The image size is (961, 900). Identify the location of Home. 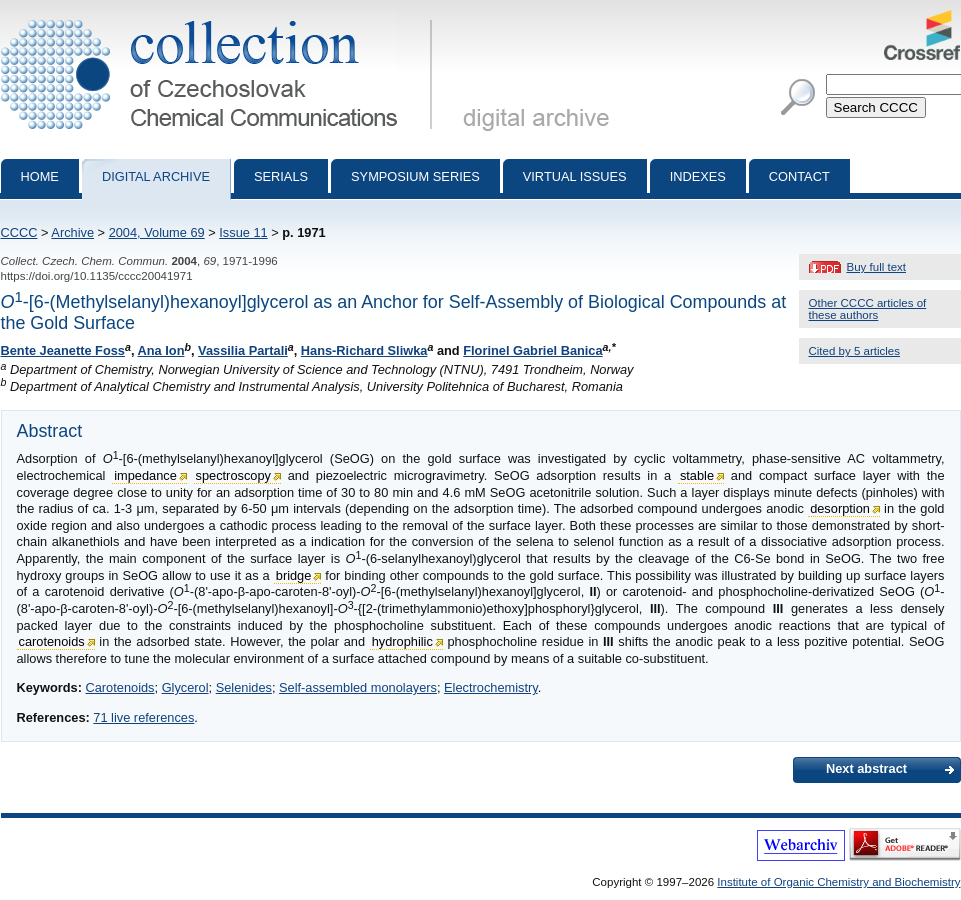
(40, 176).